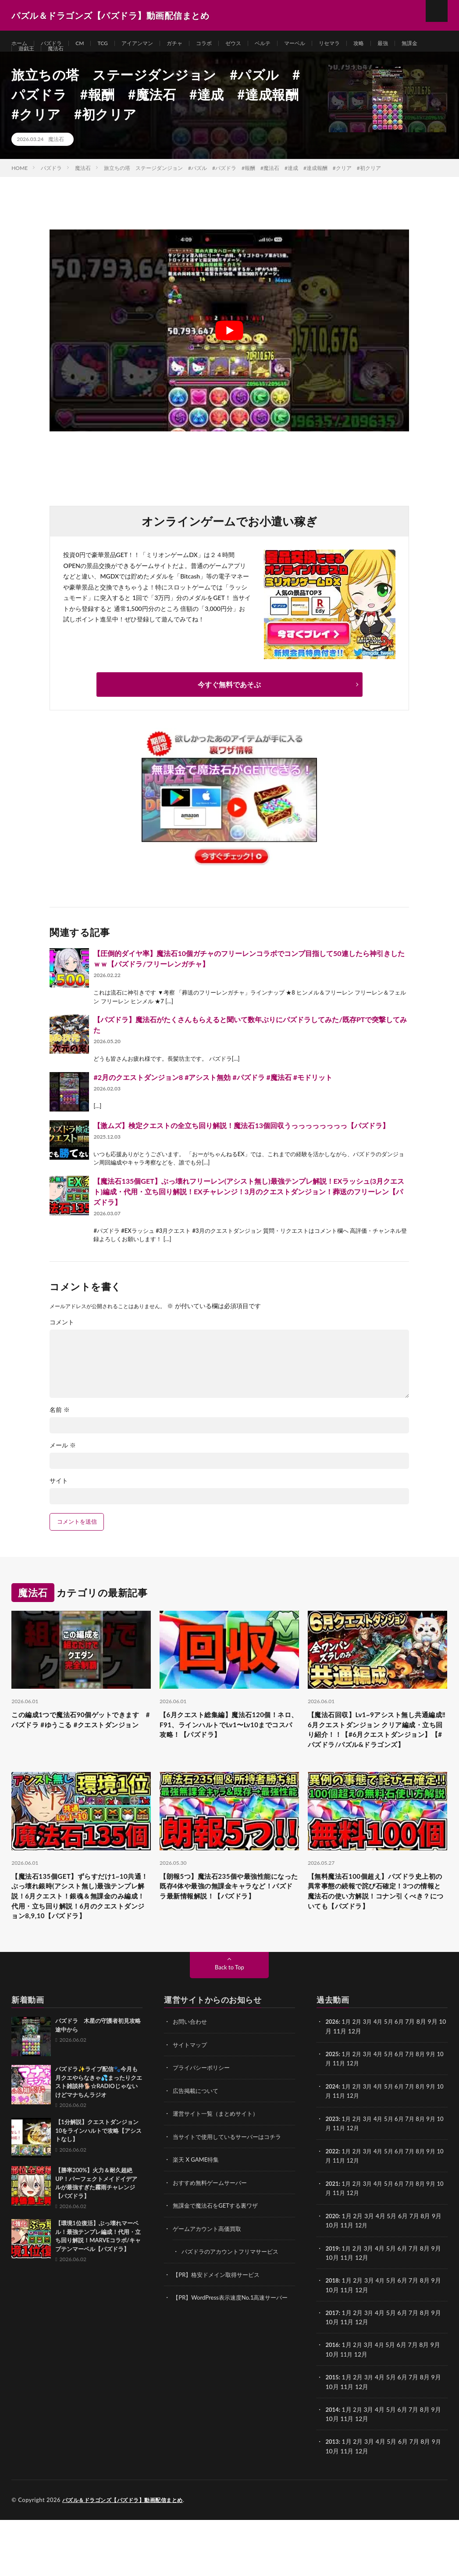 The width and height of the screenshot is (459, 2576). I want to click on 1月, so click(347, 2082).